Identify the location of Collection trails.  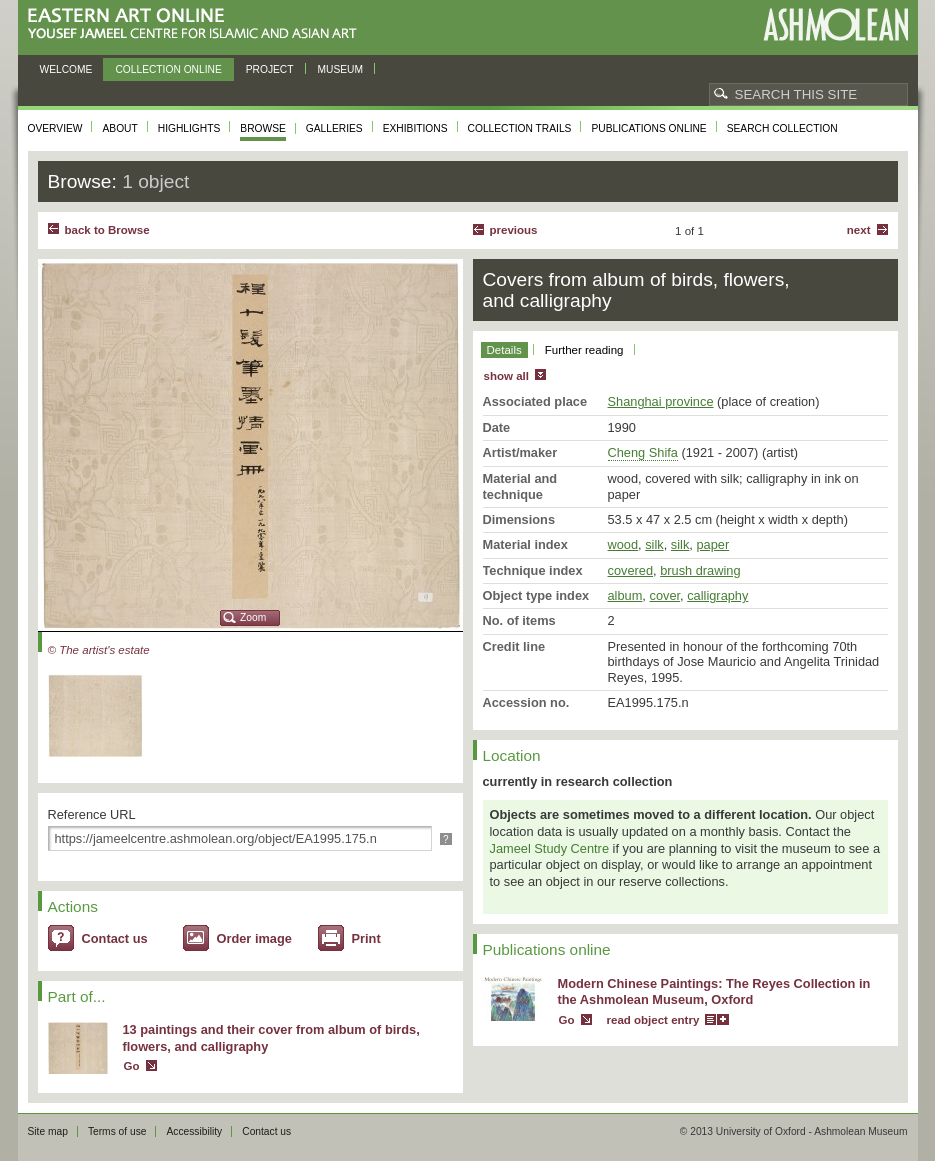
(520, 128).